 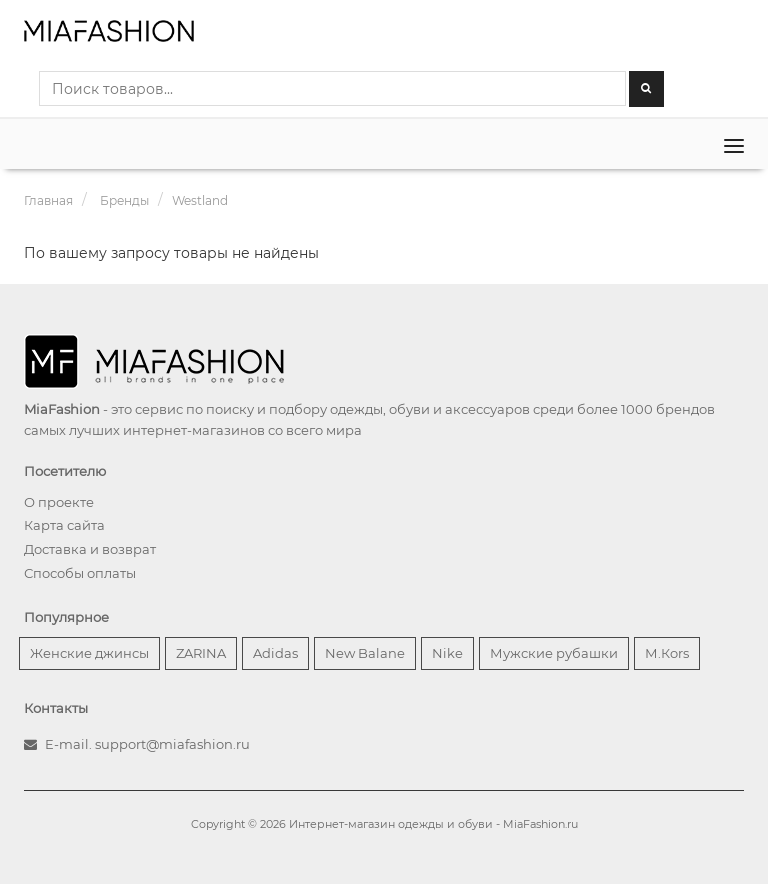 I want to click on Карта сайта, so click(x=64, y=525).